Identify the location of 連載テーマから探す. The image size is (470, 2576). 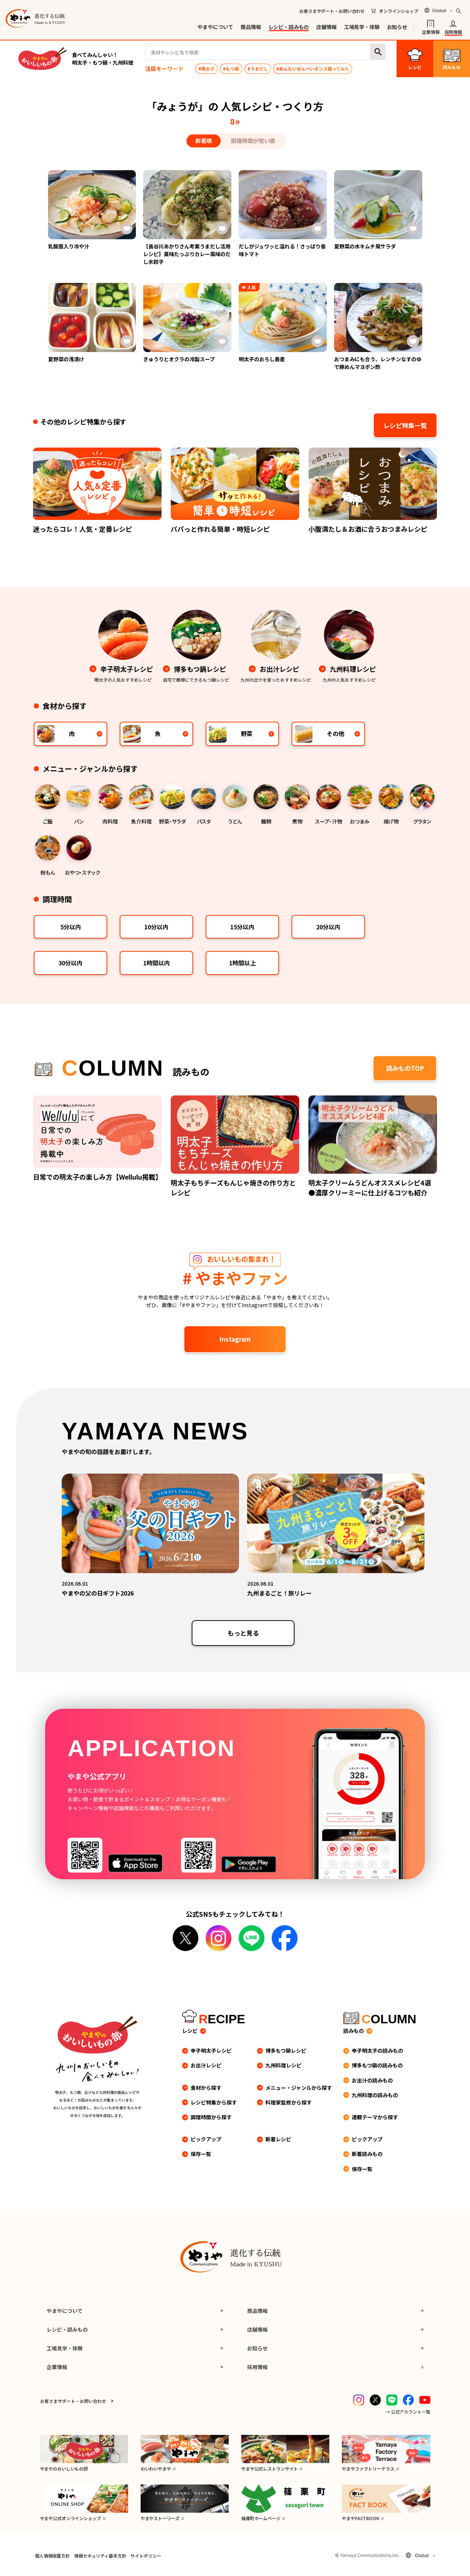
(375, 2117).